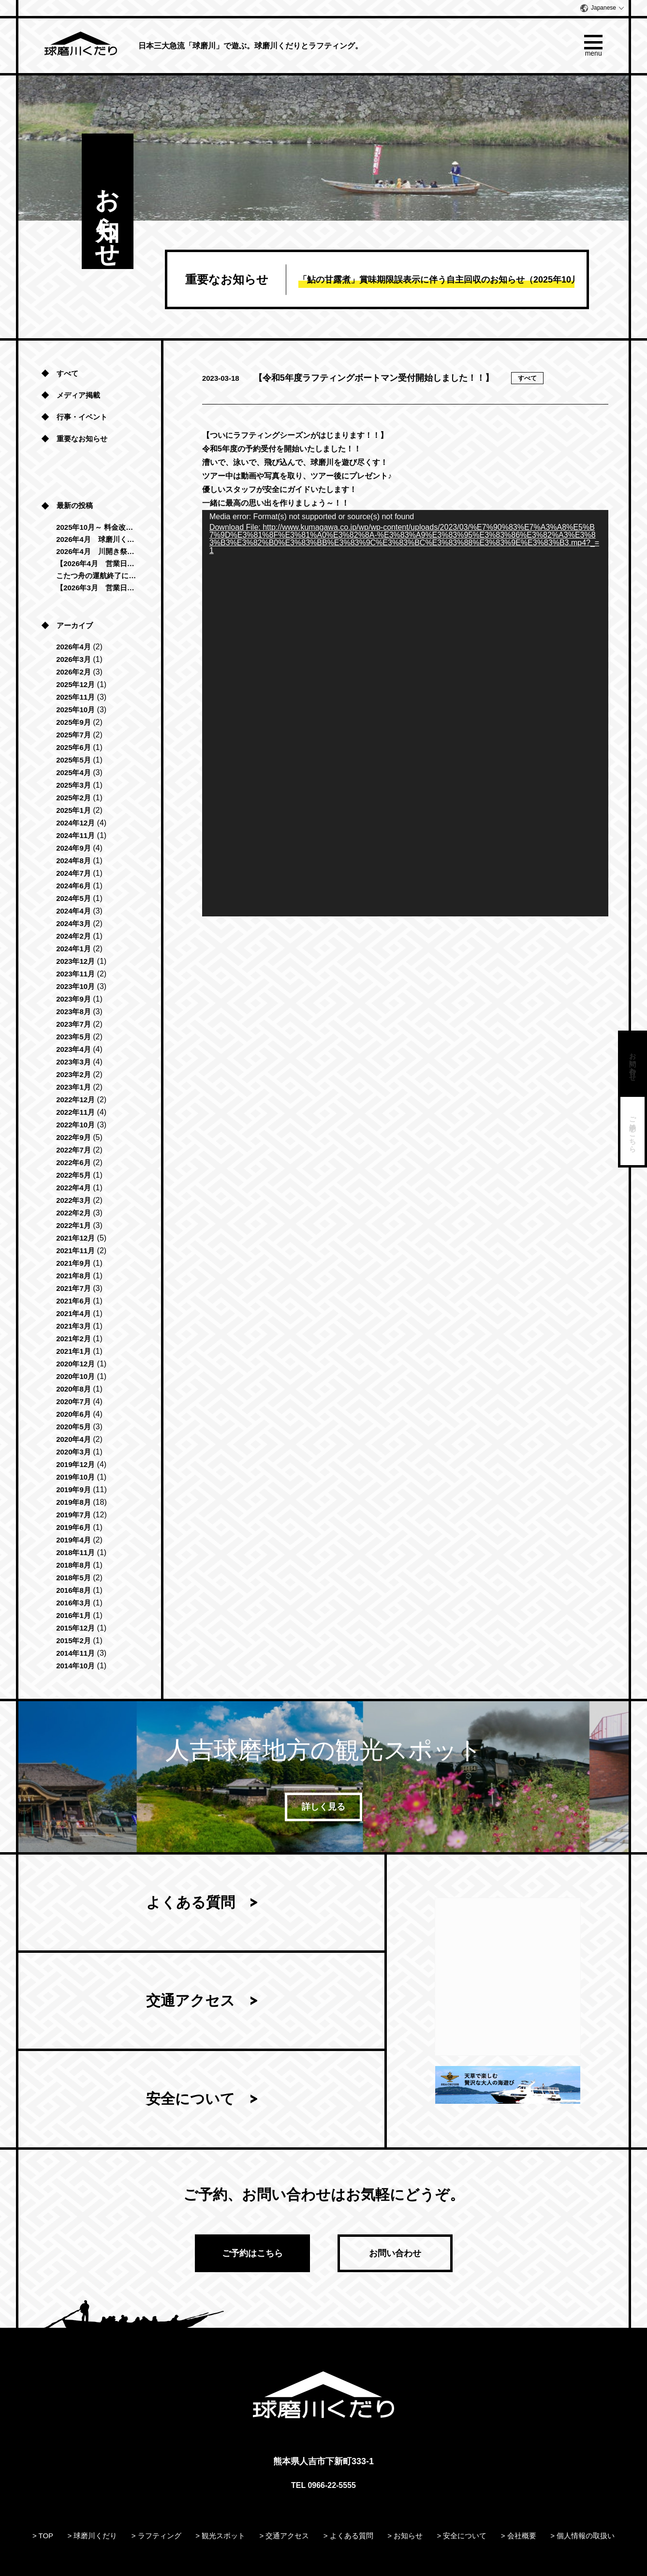  Describe the element at coordinates (73, 948) in the screenshot. I see `2024年1月` at that location.